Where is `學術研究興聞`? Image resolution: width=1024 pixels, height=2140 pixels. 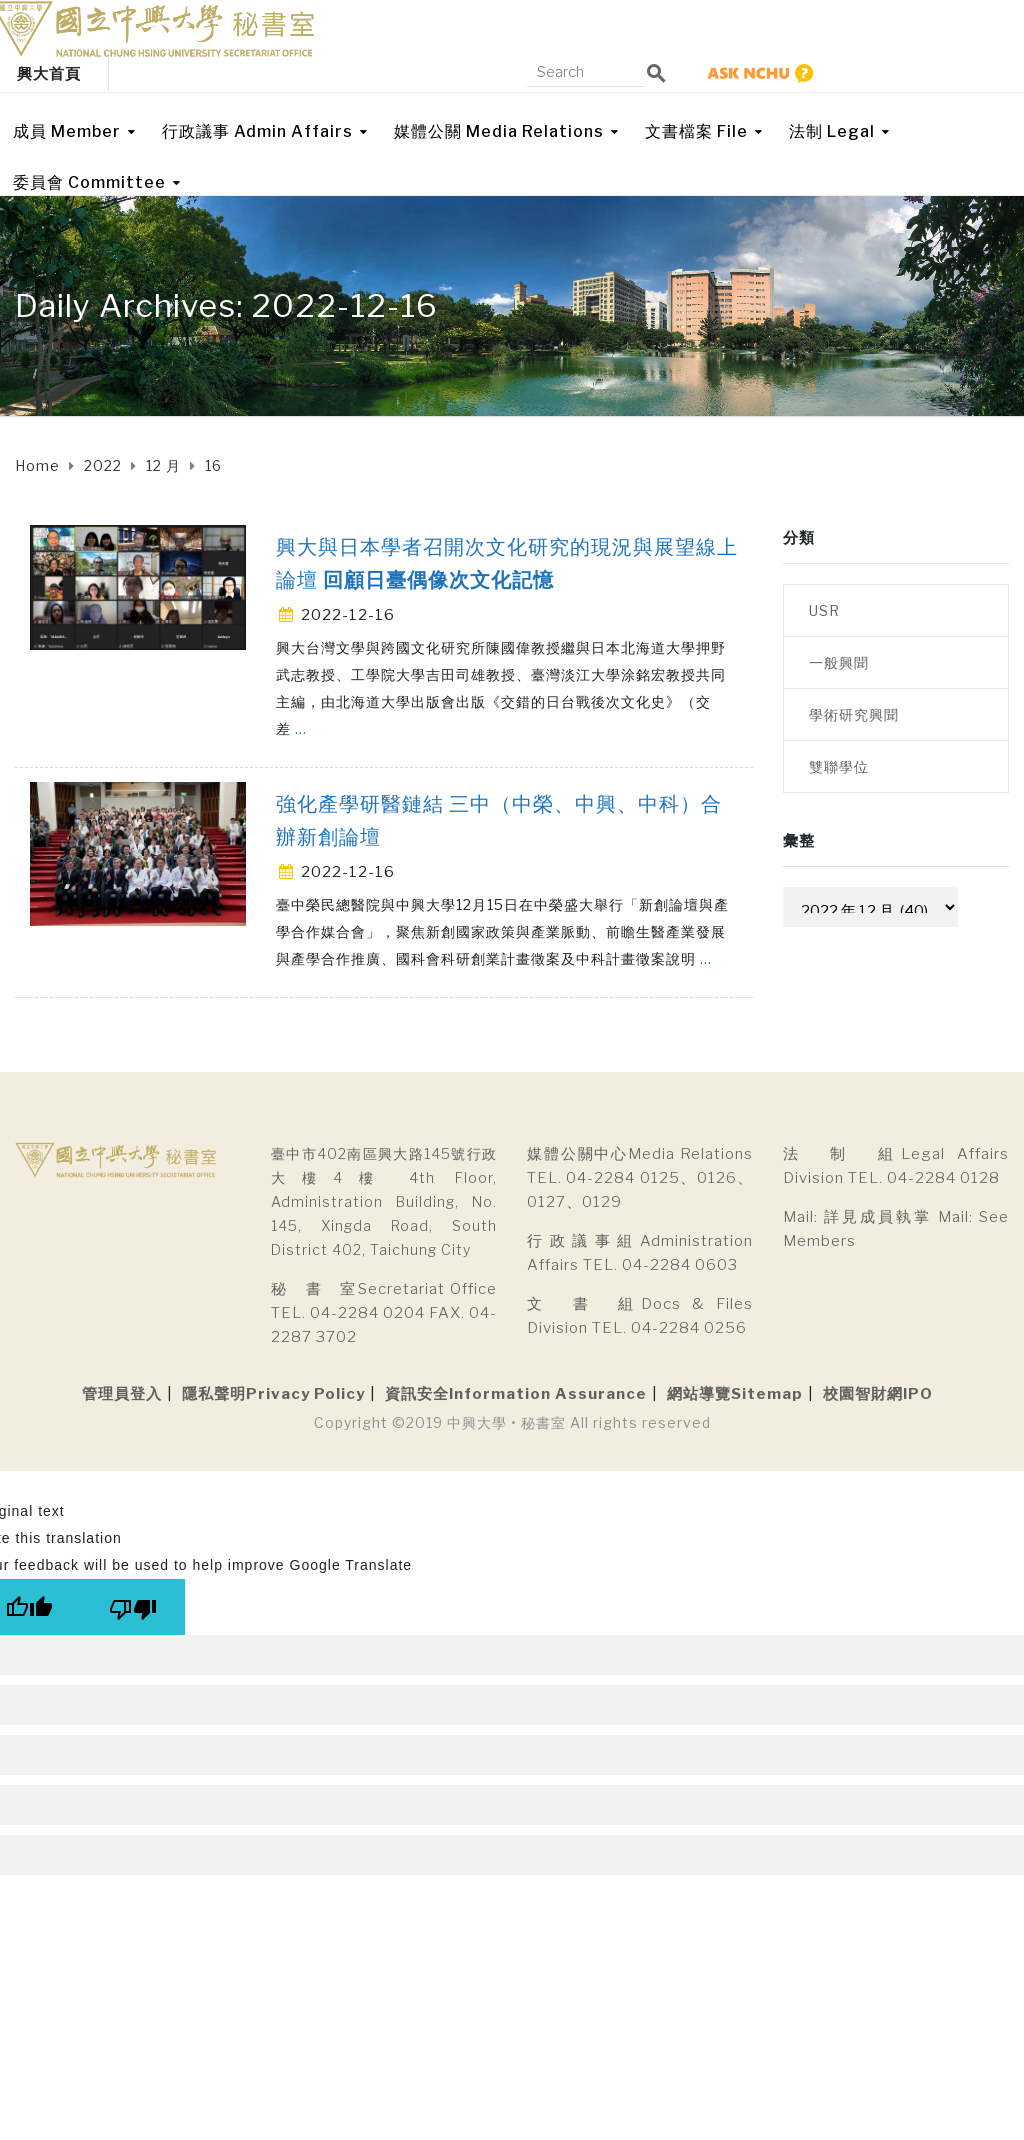
學術研究興聞 is located at coordinates (854, 714).